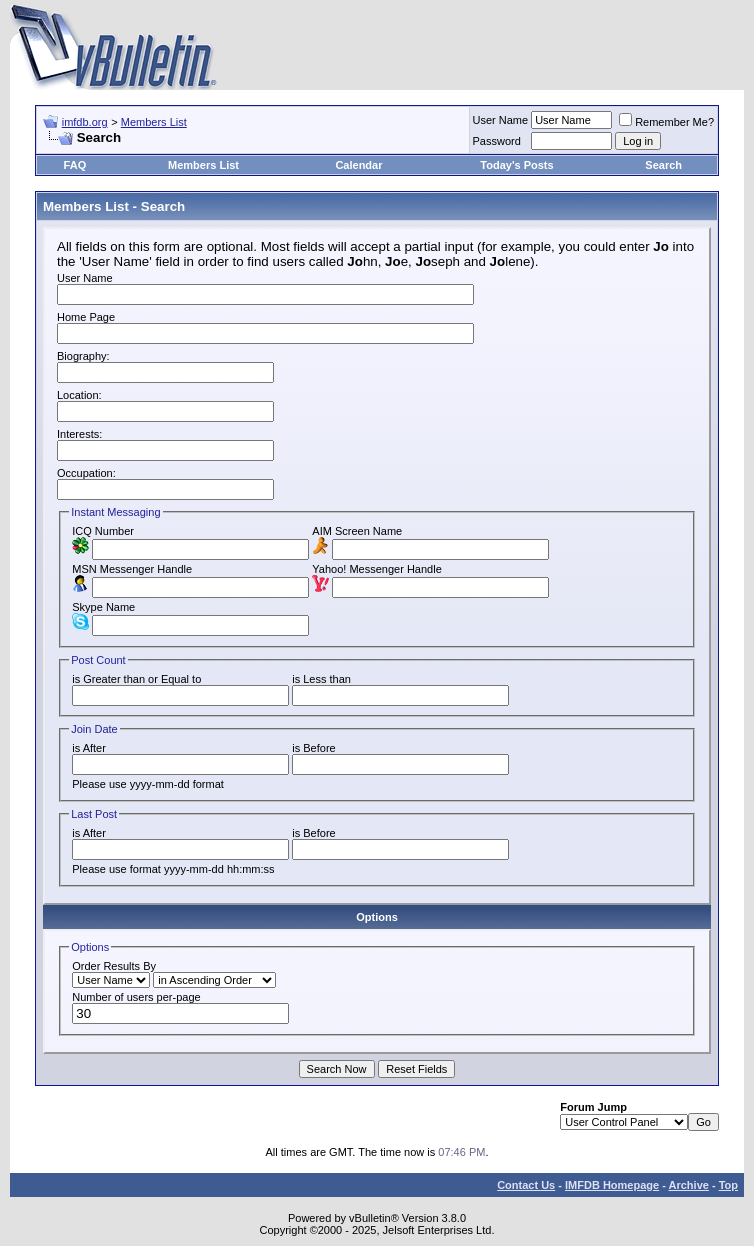 This screenshot has height=1246, width=754. What do you see at coordinates (526, 1185) in the screenshot?
I see `Contact Us` at bounding box center [526, 1185].